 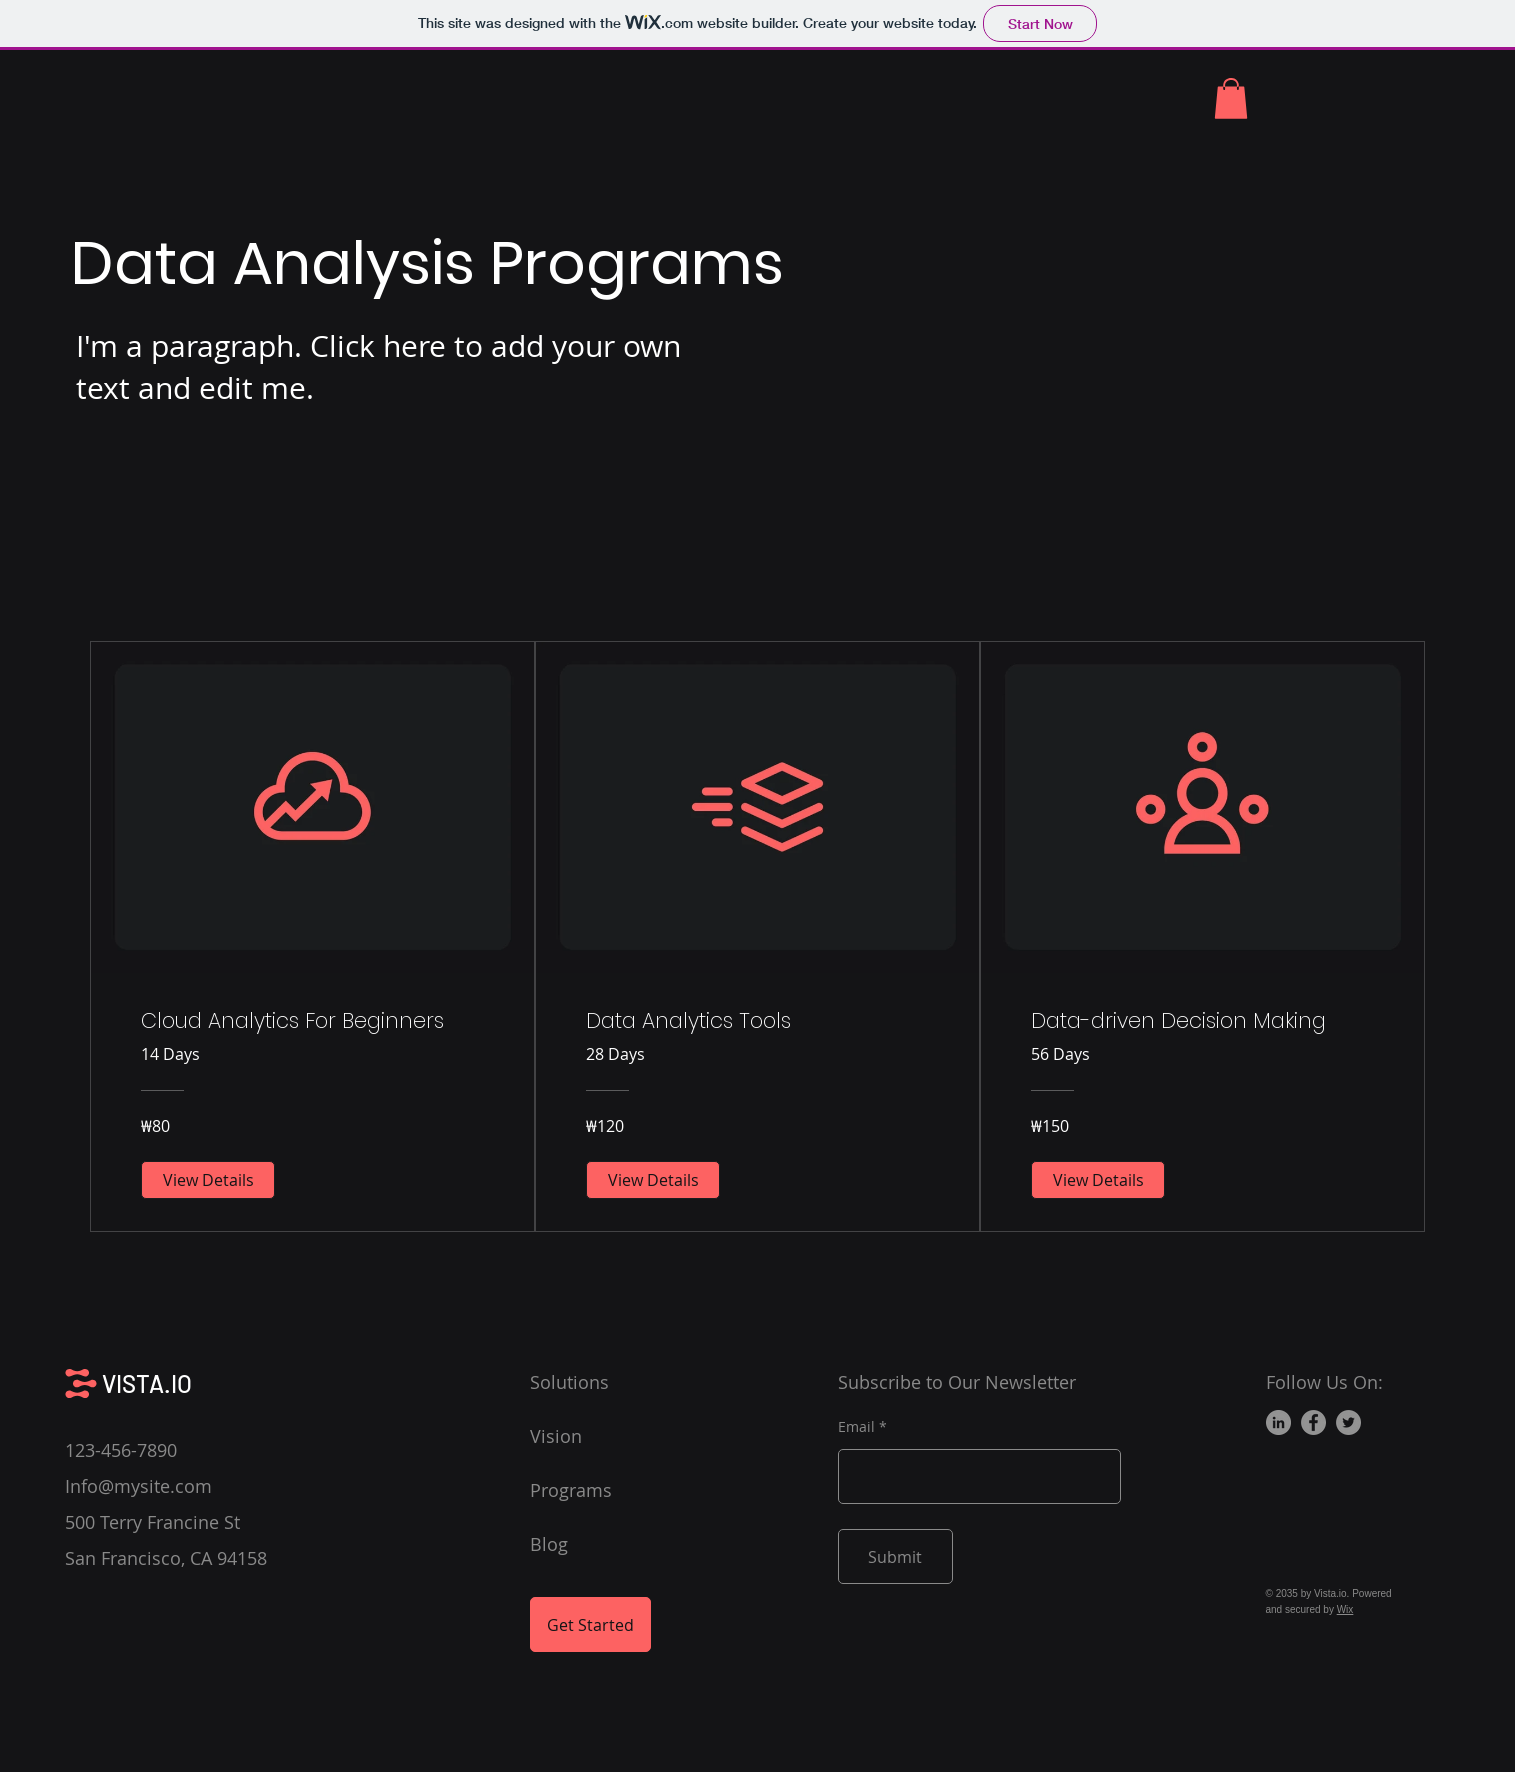 What do you see at coordinates (138, 1486) in the screenshot?
I see `Info@mysite.com` at bounding box center [138, 1486].